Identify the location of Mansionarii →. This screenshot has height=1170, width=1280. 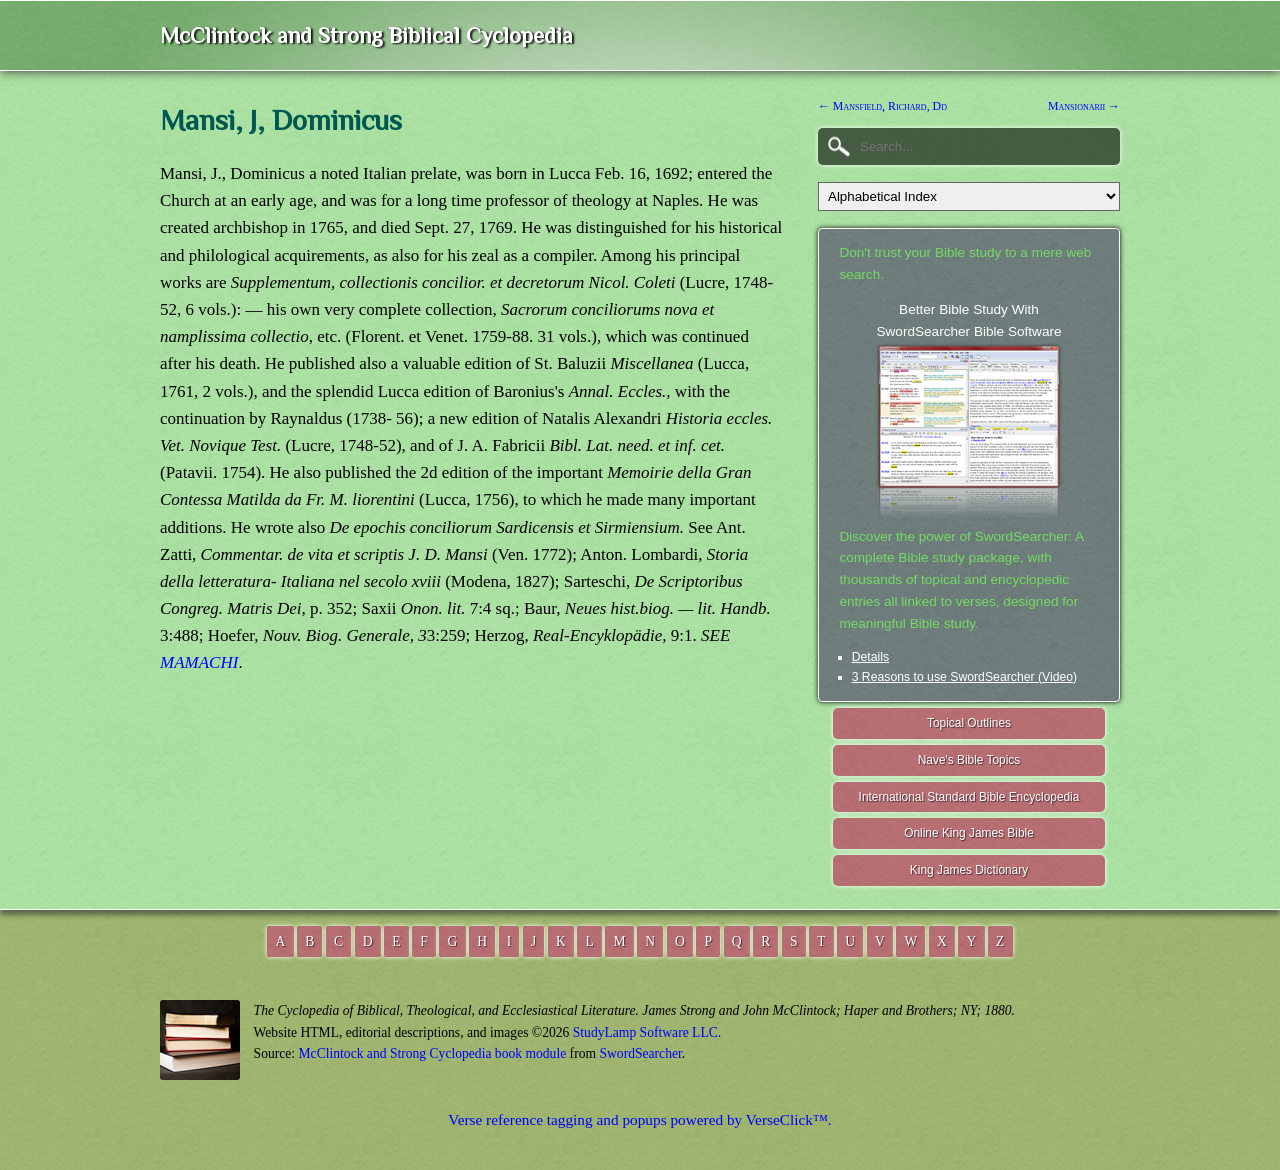
(1084, 106).